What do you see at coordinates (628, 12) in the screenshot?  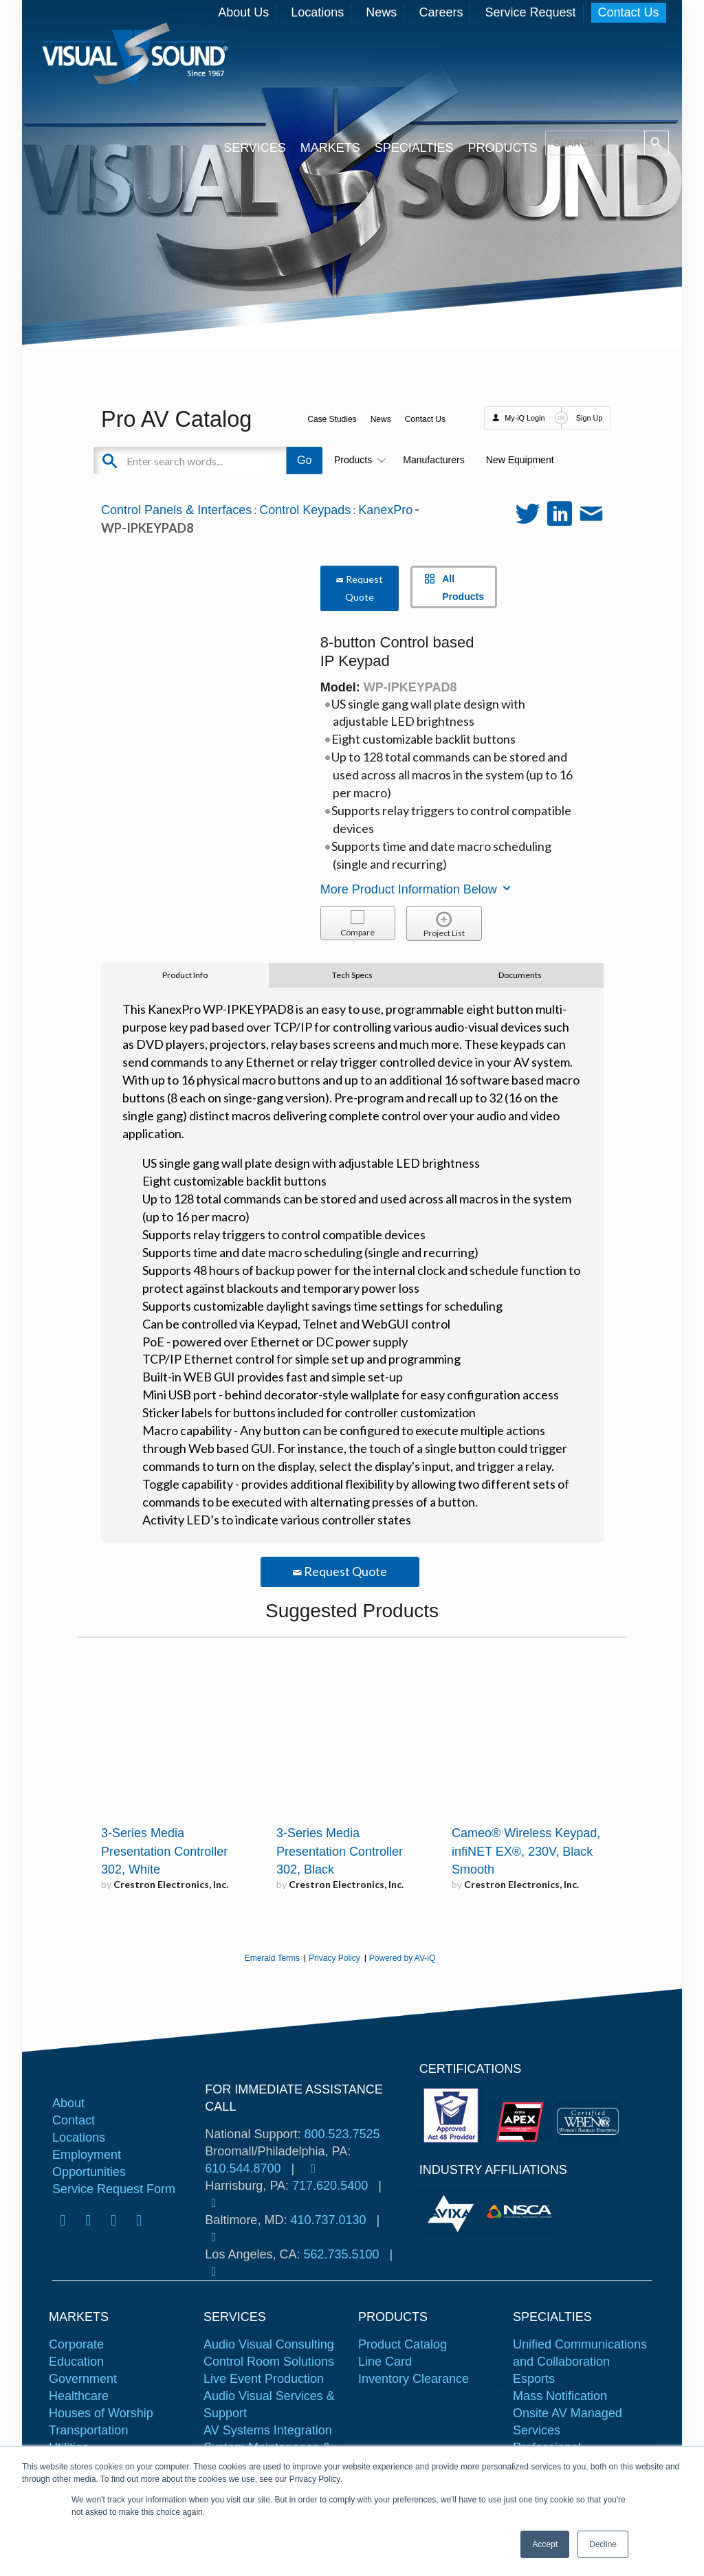 I see `Contact Us` at bounding box center [628, 12].